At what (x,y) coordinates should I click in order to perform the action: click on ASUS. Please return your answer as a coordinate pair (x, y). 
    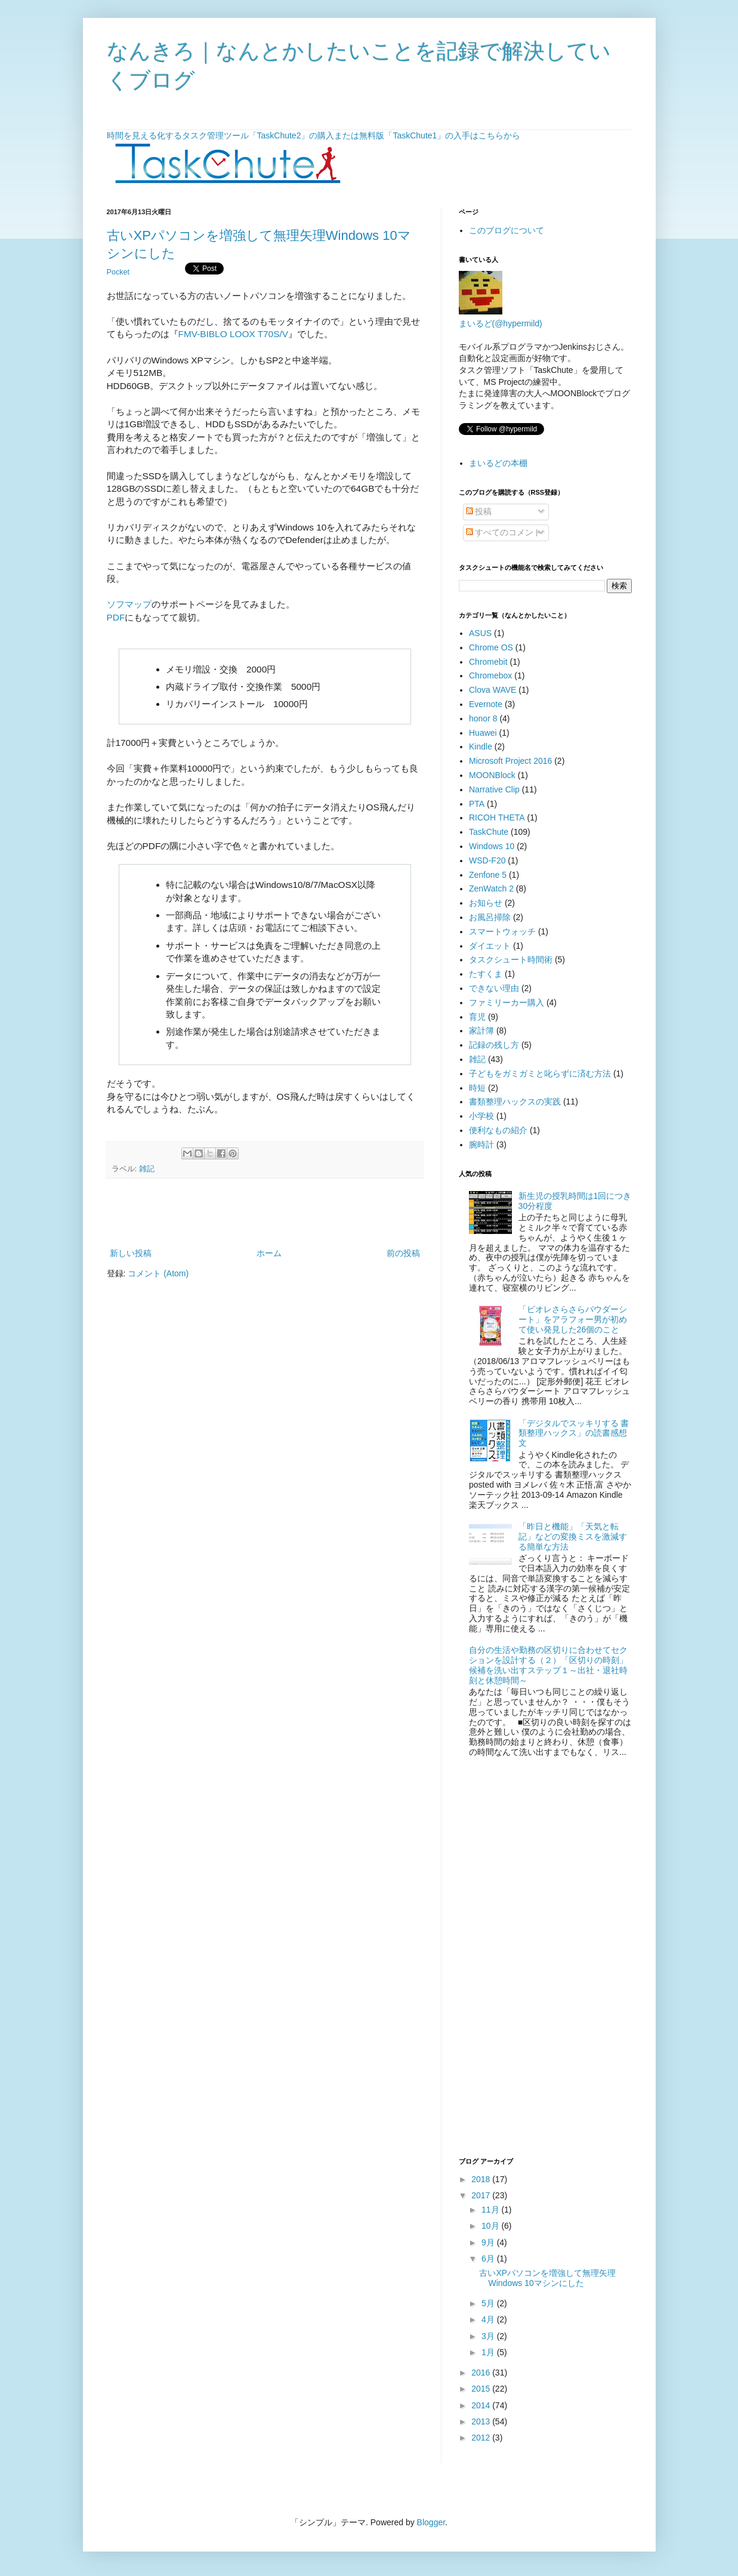
    Looking at the image, I should click on (480, 633).